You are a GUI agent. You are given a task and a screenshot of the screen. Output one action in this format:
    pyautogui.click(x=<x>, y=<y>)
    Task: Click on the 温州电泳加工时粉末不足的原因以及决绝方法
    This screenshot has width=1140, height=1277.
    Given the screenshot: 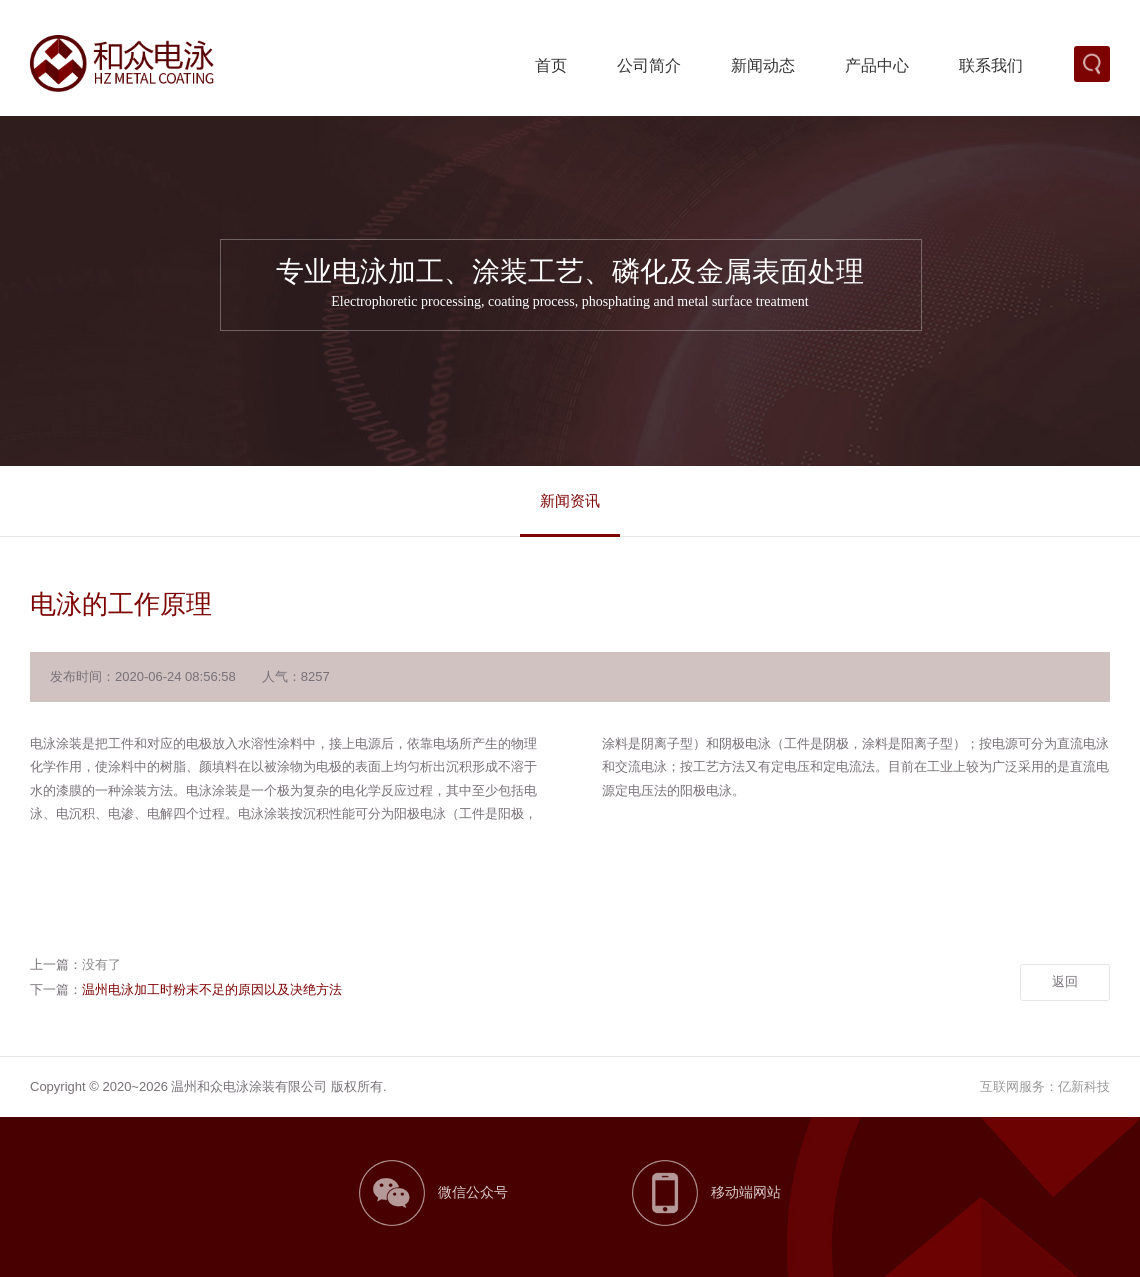 What is the action you would take?
    pyautogui.click(x=212, y=989)
    